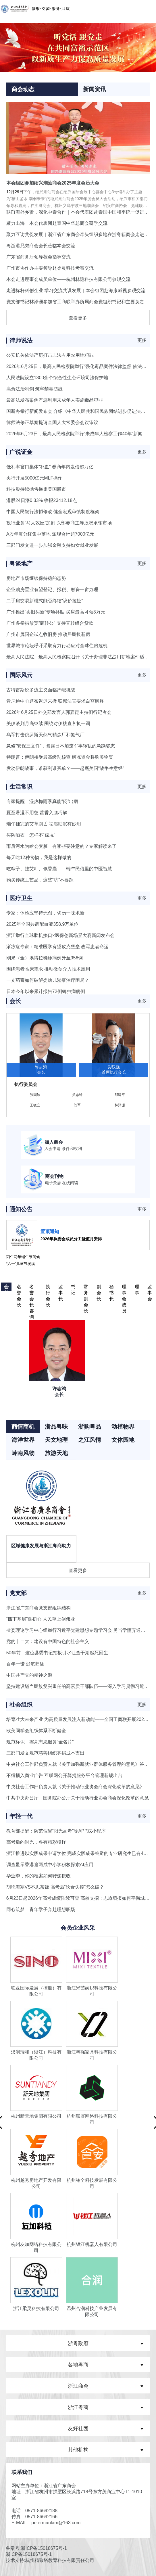  I want to click on 聚力出海，本会代表团赴泰国中华总商会研学交流, so click(56, 223).